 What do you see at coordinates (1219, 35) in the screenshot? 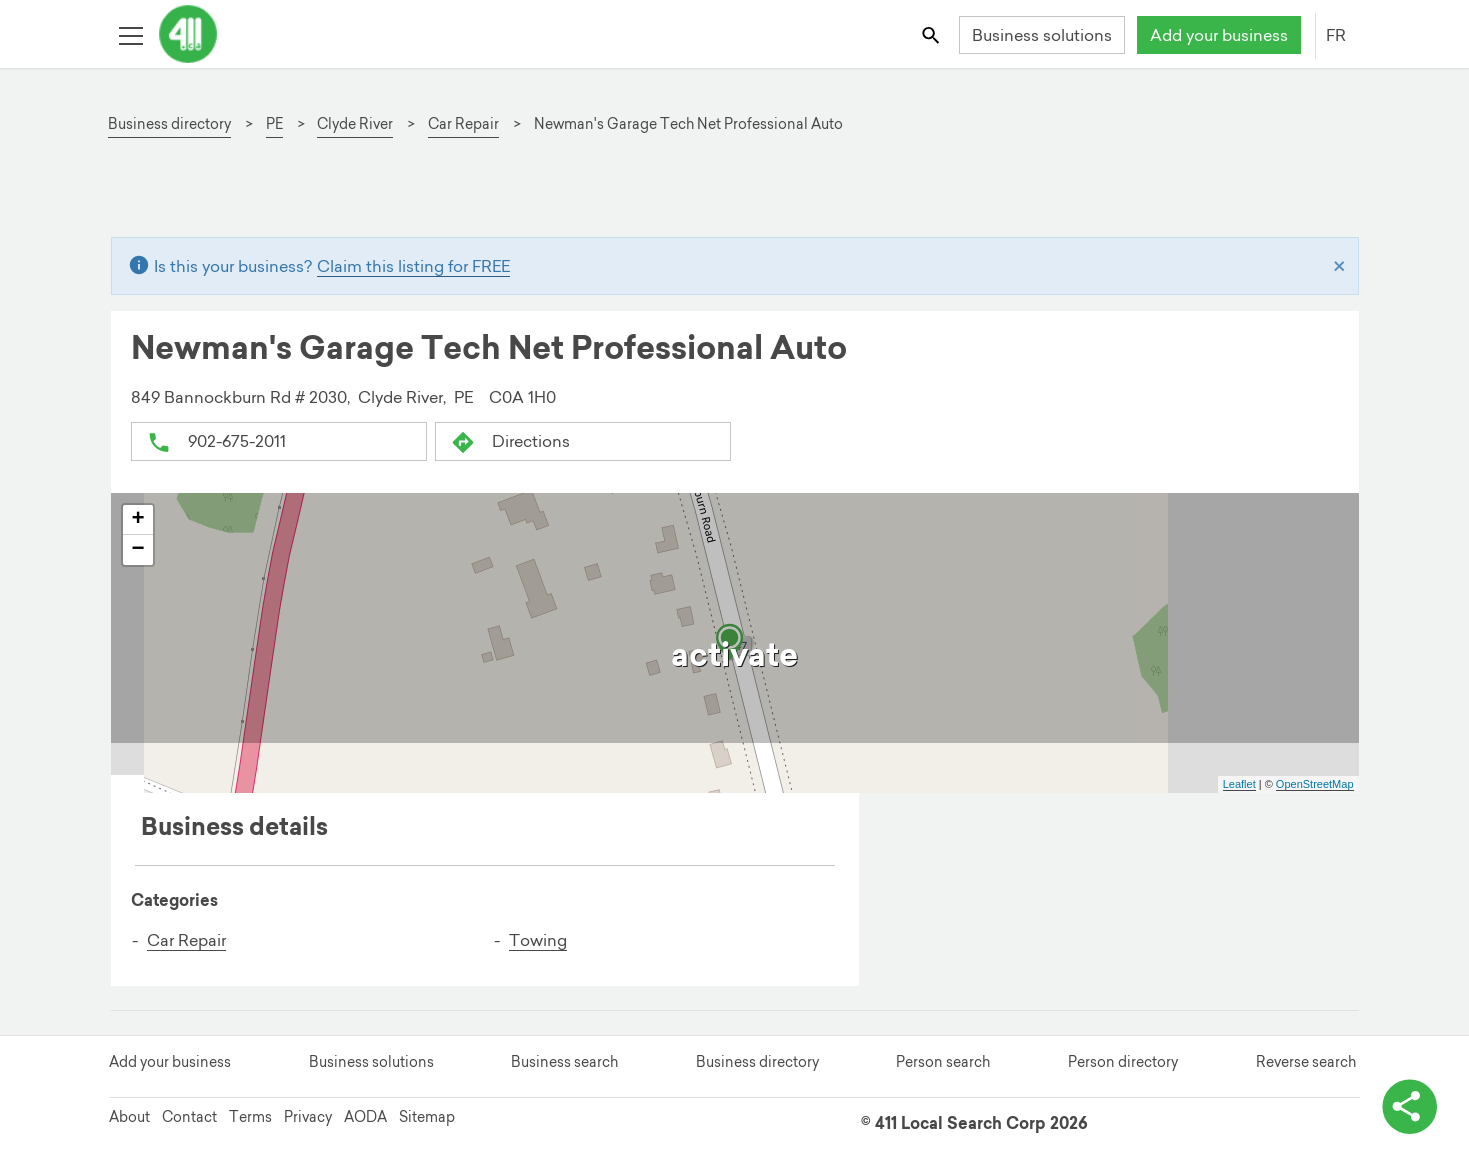
I see `Add your business` at bounding box center [1219, 35].